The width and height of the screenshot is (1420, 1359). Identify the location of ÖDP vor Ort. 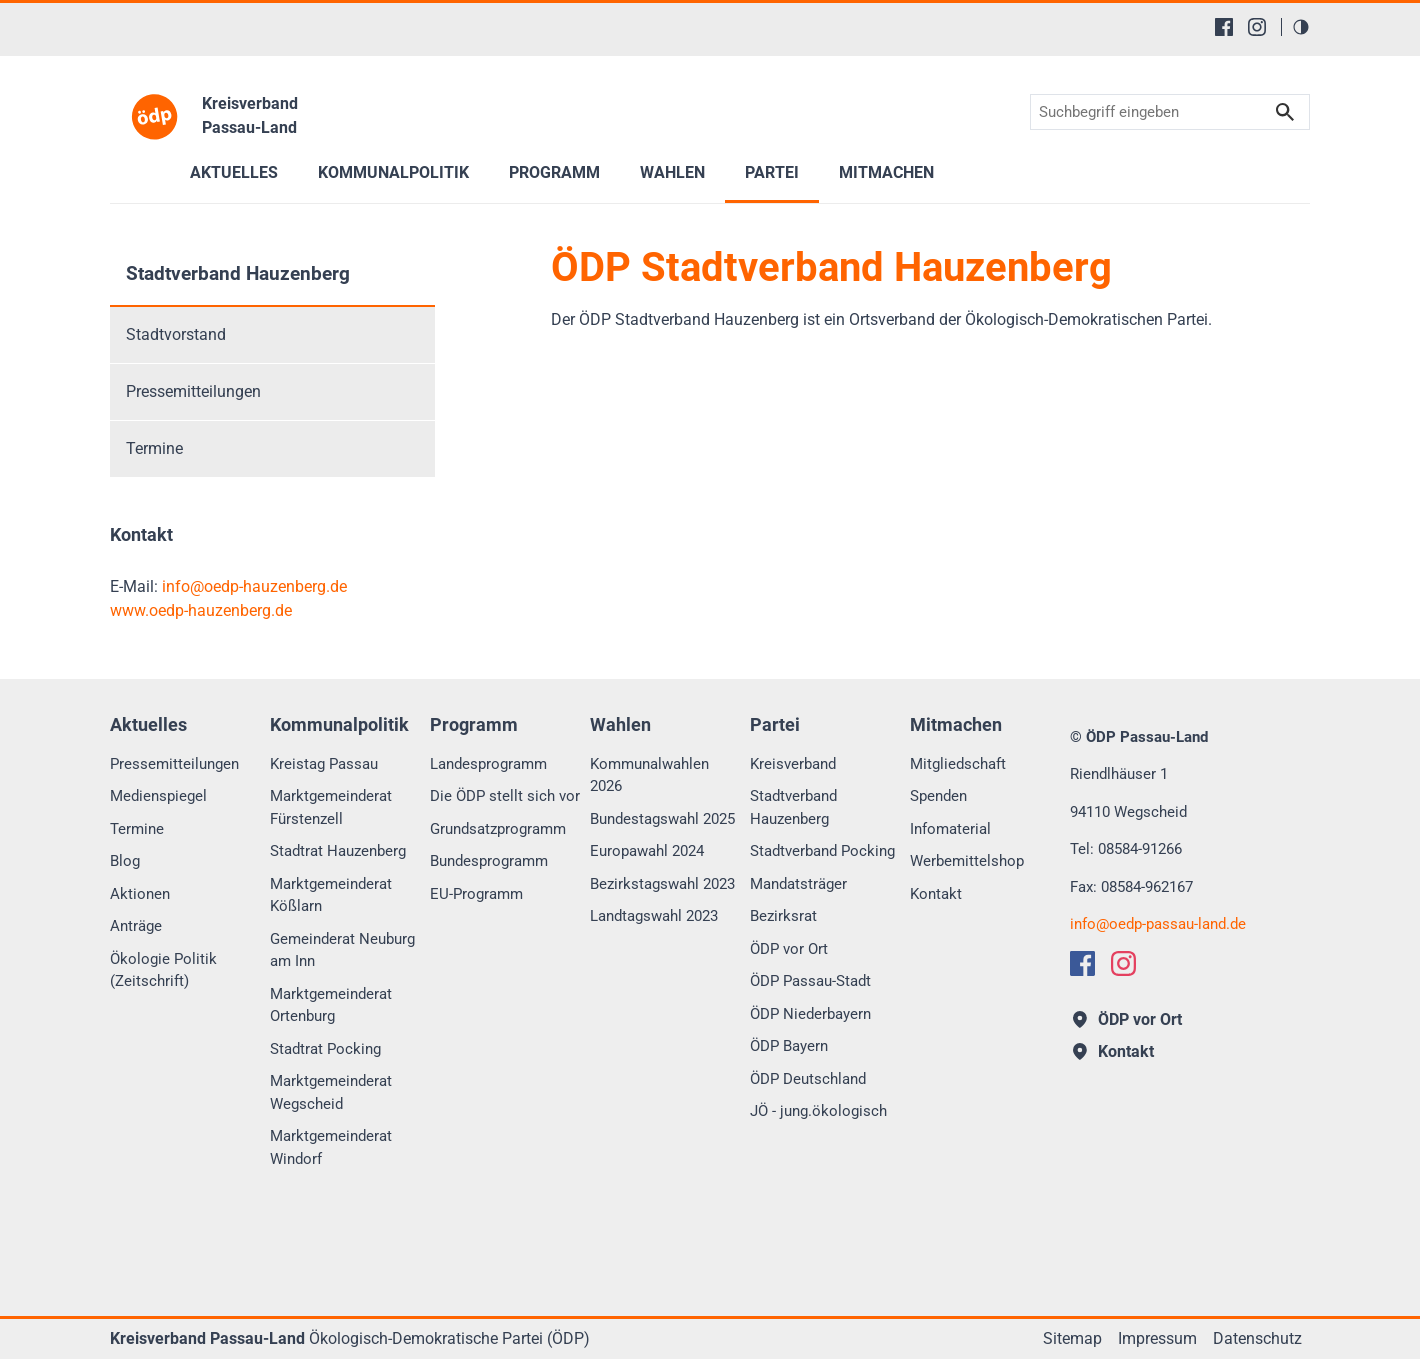
(789, 949).